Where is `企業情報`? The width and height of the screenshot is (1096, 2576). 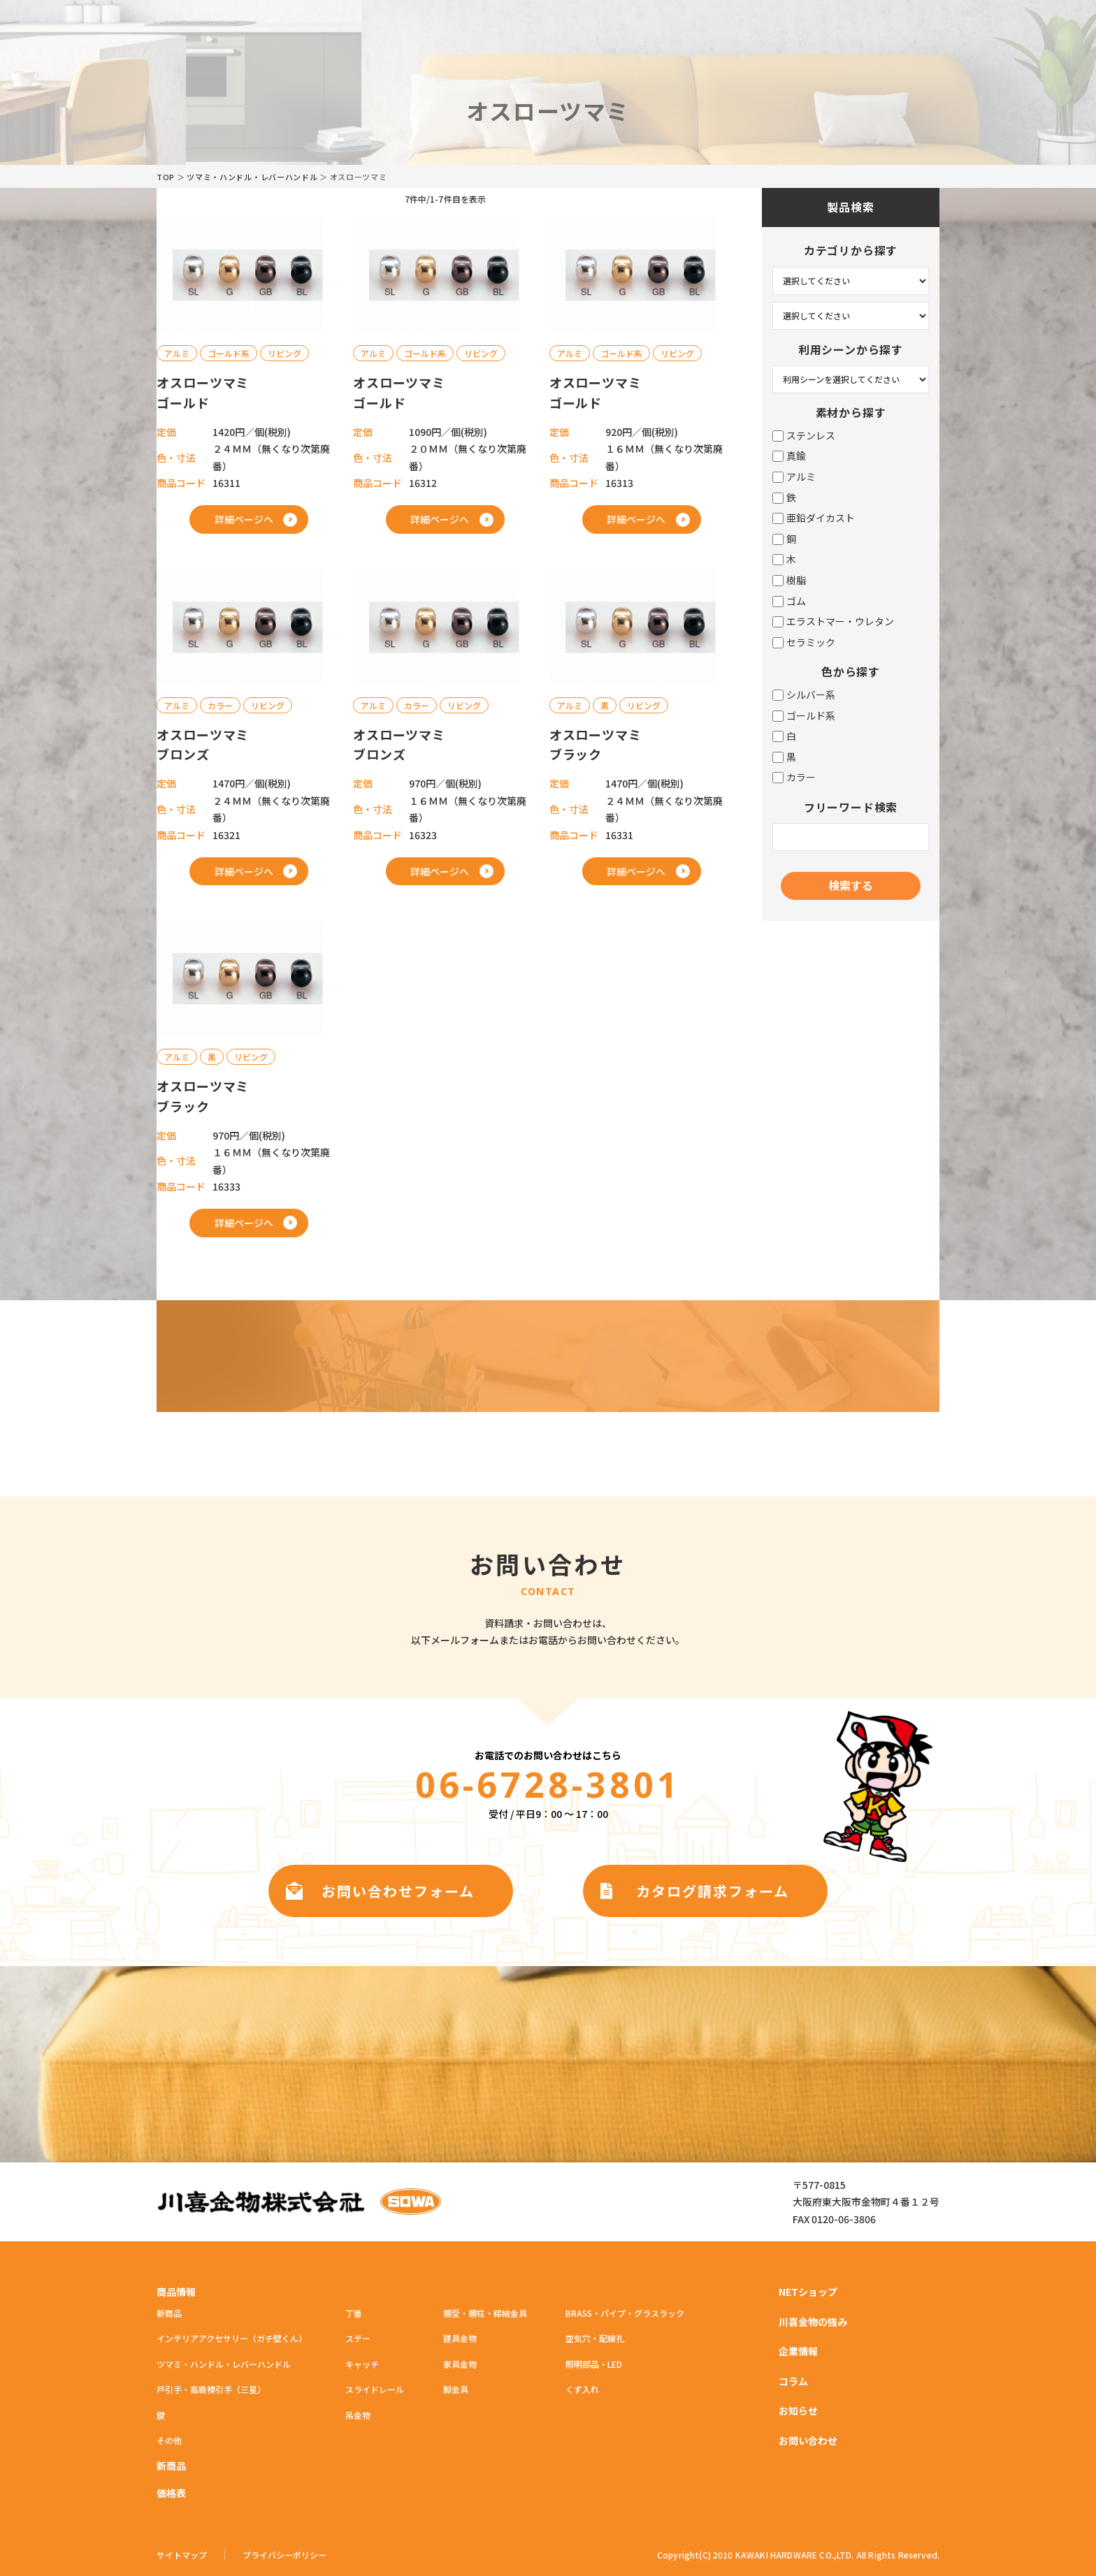 企業情報 is located at coordinates (798, 2351).